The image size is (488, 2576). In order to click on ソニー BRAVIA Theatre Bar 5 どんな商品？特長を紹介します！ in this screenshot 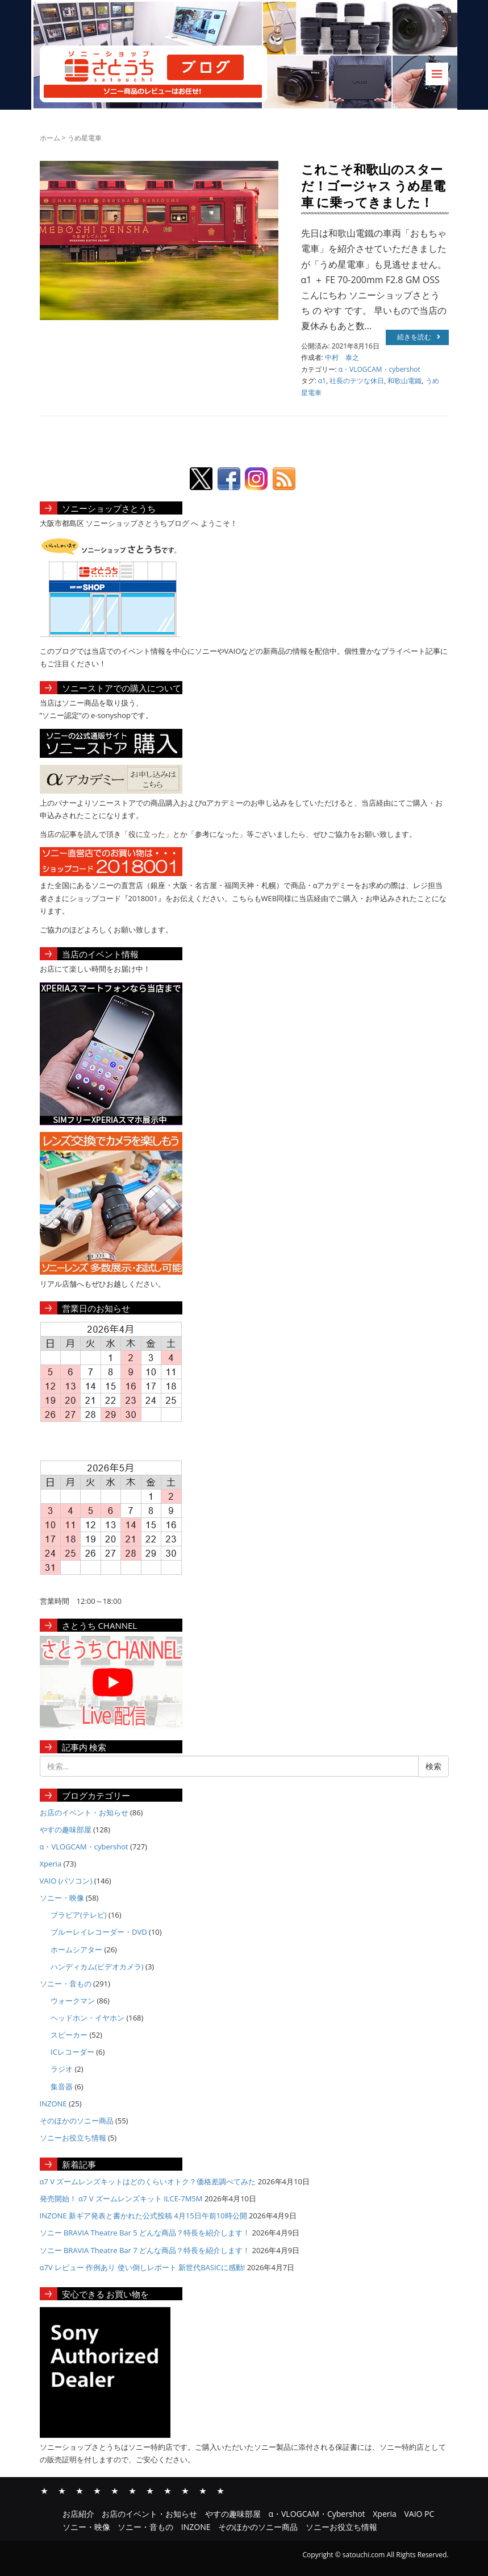, I will do `click(145, 2232)`.